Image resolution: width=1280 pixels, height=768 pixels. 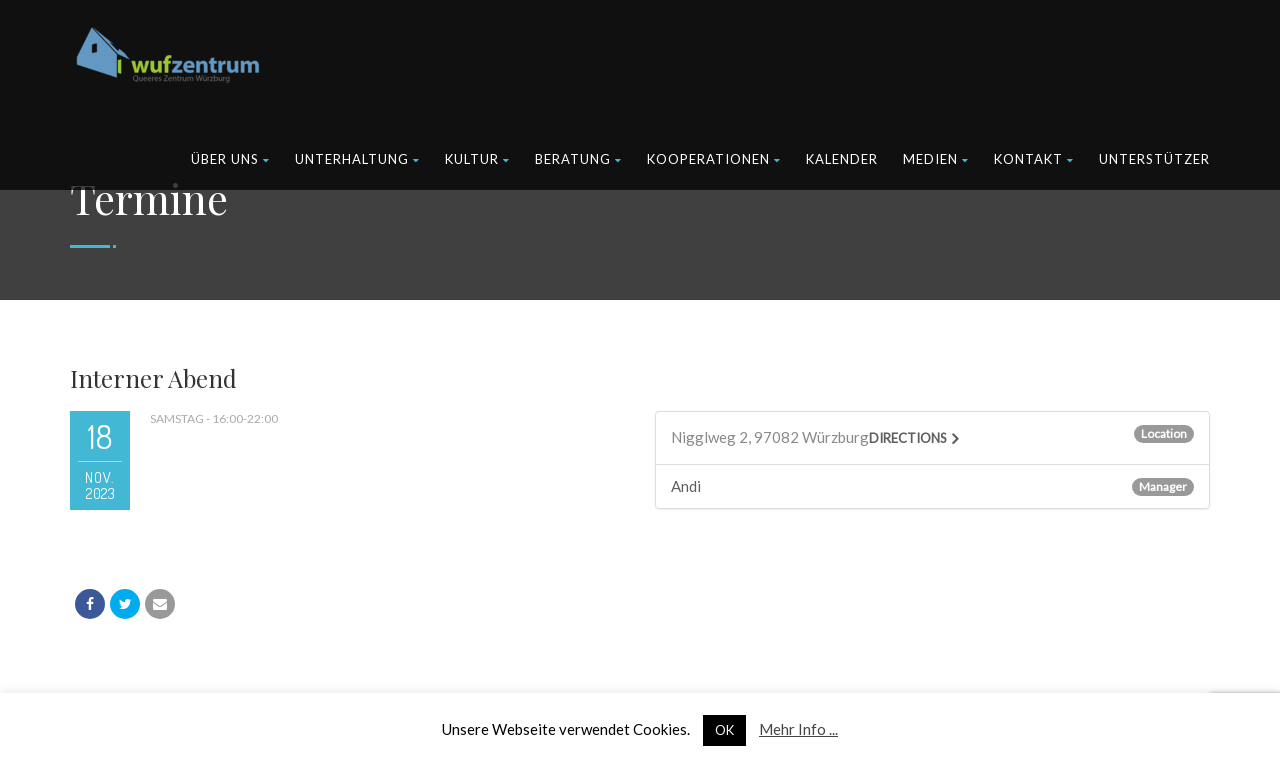 What do you see at coordinates (842, 159) in the screenshot?
I see `Kalender` at bounding box center [842, 159].